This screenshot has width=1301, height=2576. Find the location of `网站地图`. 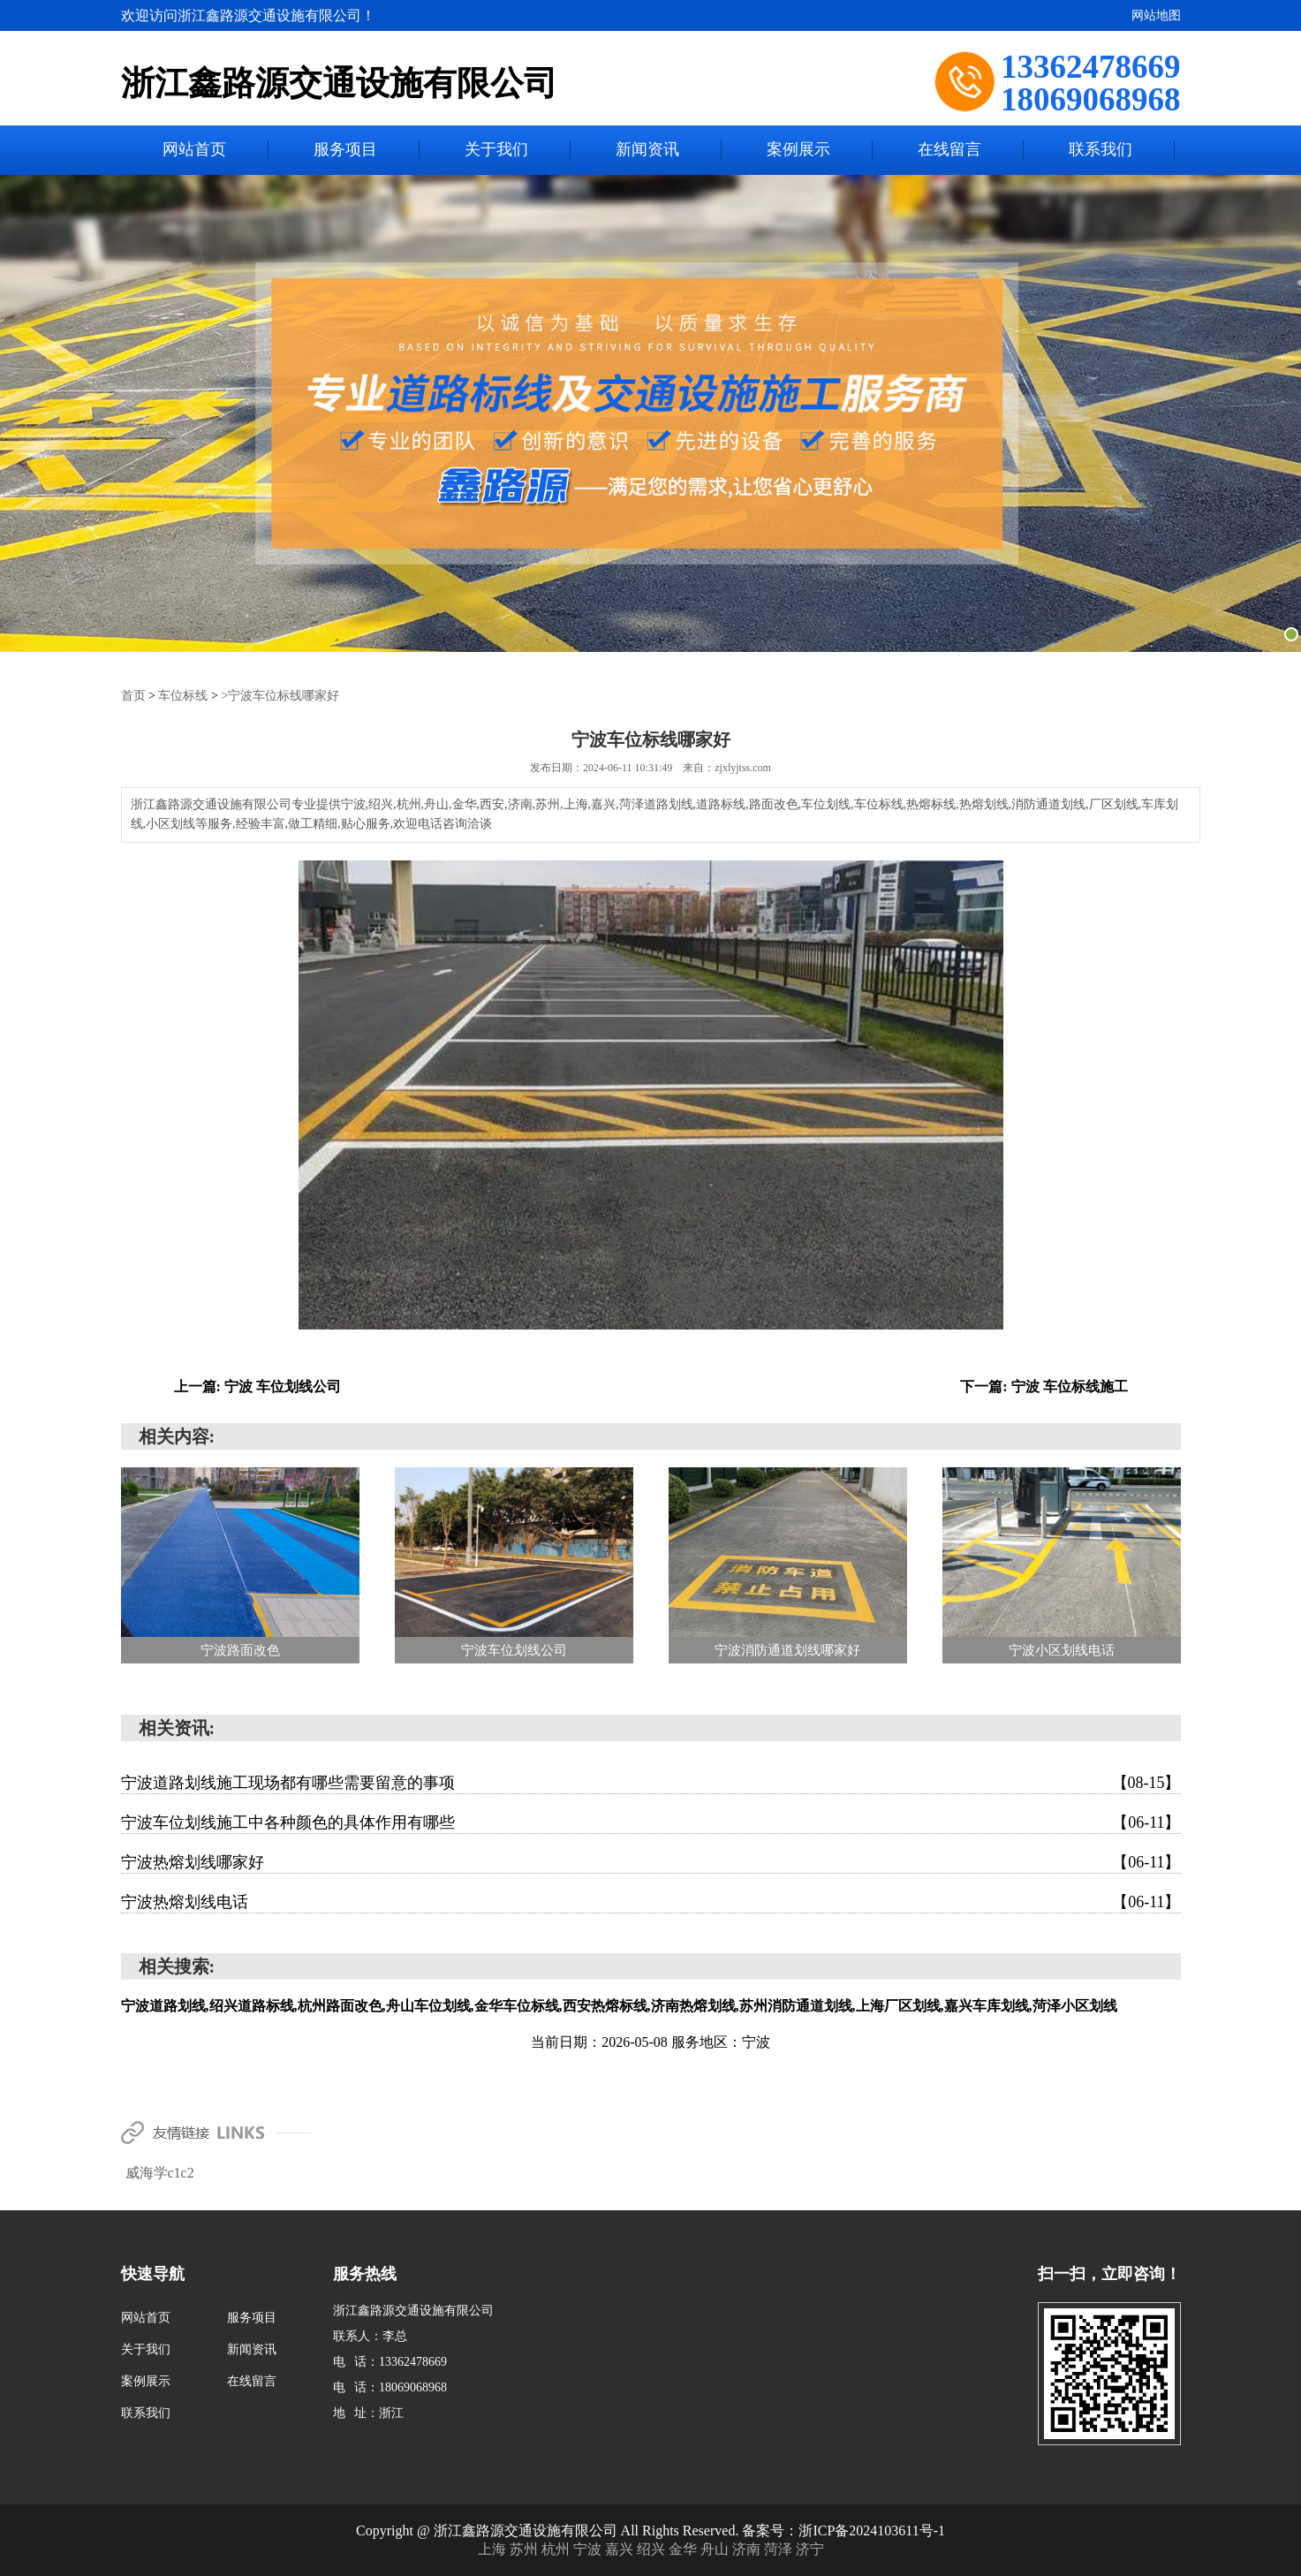

网站地图 is located at coordinates (1156, 15).